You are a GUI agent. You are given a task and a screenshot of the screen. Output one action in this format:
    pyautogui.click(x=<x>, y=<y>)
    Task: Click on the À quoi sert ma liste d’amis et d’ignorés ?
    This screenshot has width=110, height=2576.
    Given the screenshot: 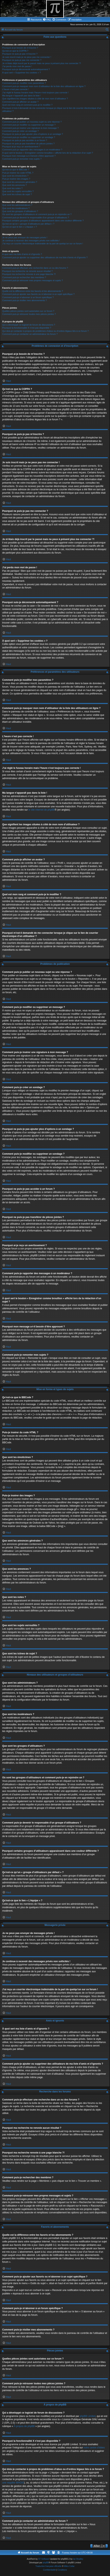 What is the action you would take?
    pyautogui.click(x=22, y=254)
    